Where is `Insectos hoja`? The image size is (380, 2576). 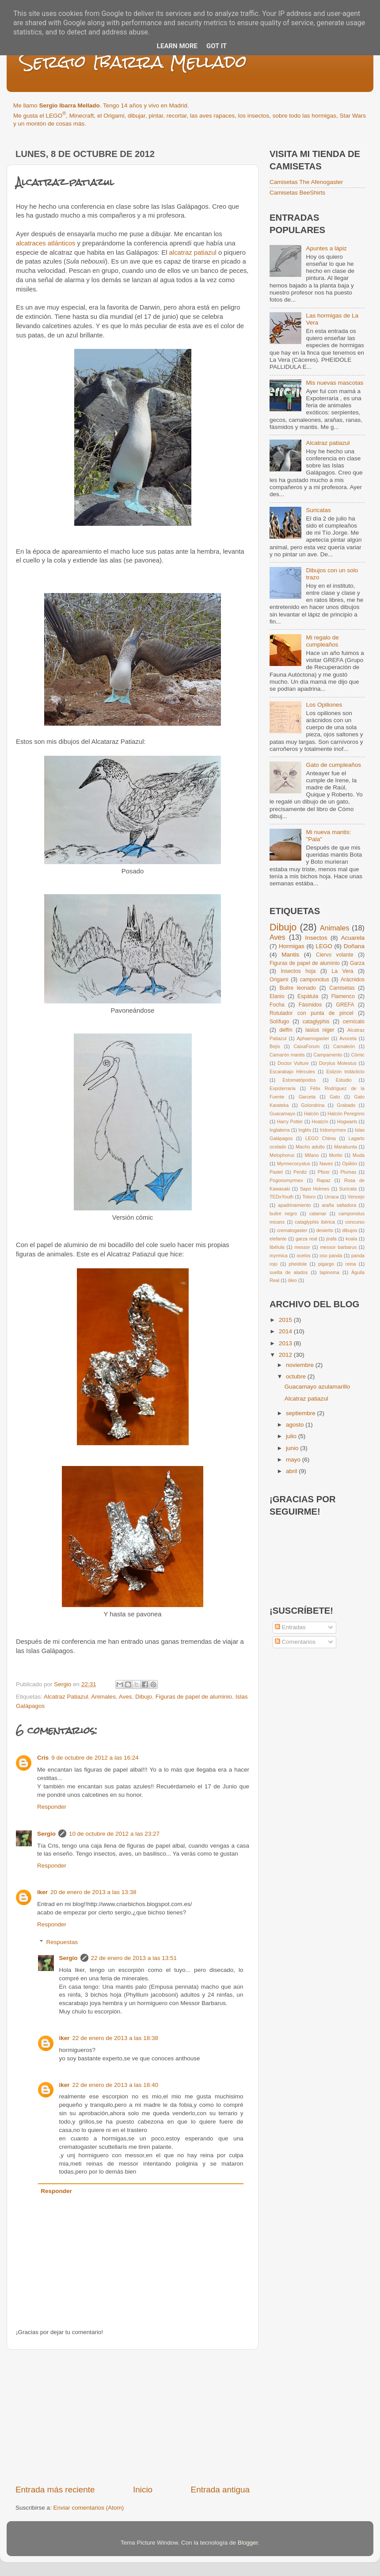
Insectos hoja is located at coordinates (298, 971).